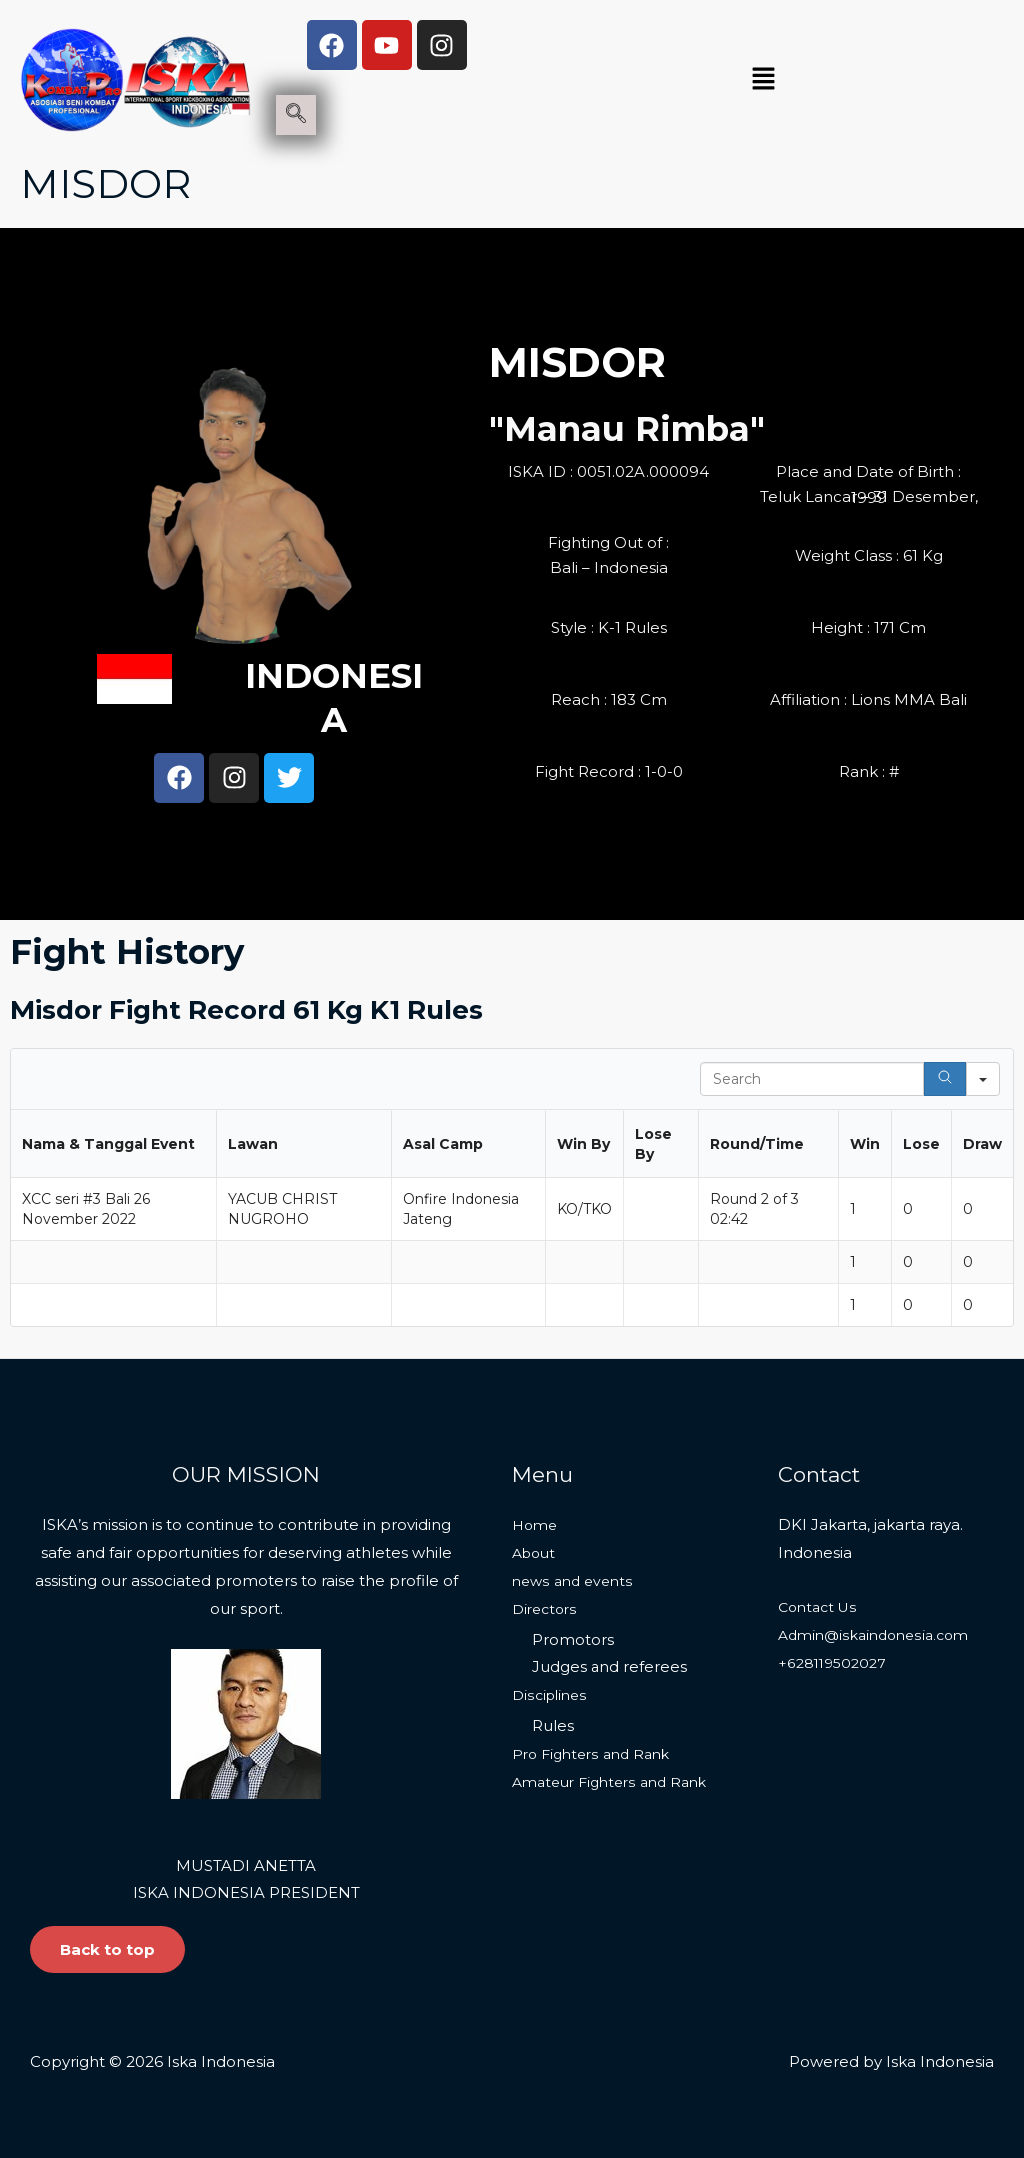 The image size is (1024, 2158). Describe the element at coordinates (296, 115) in the screenshot. I see `[navsearch-button]` at that location.